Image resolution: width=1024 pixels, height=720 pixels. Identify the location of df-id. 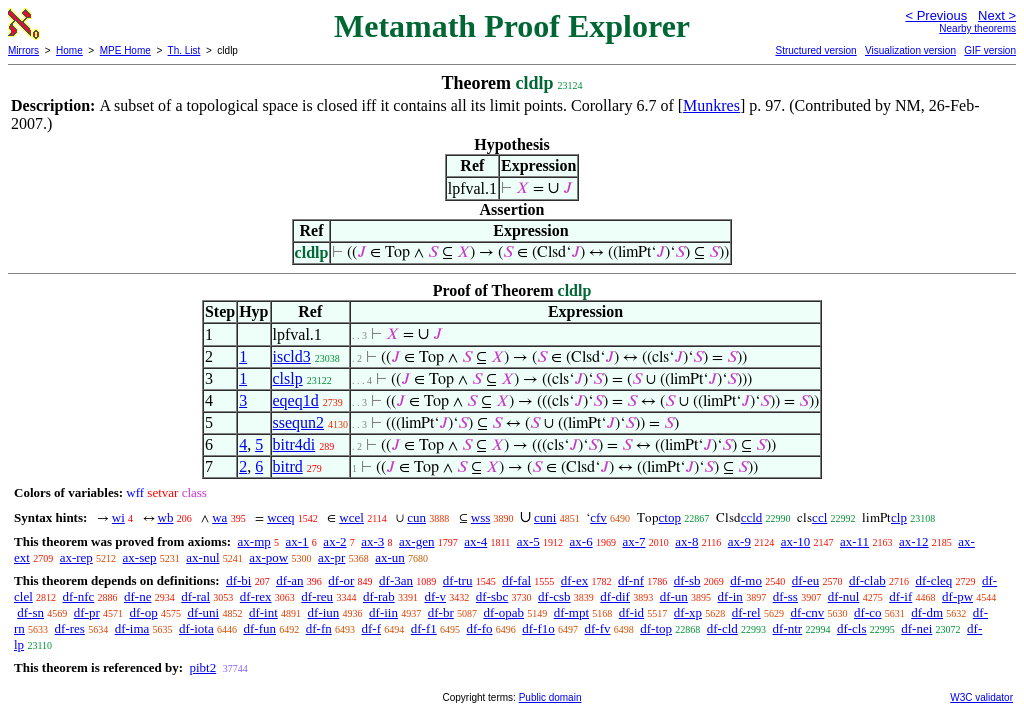
(631, 612).